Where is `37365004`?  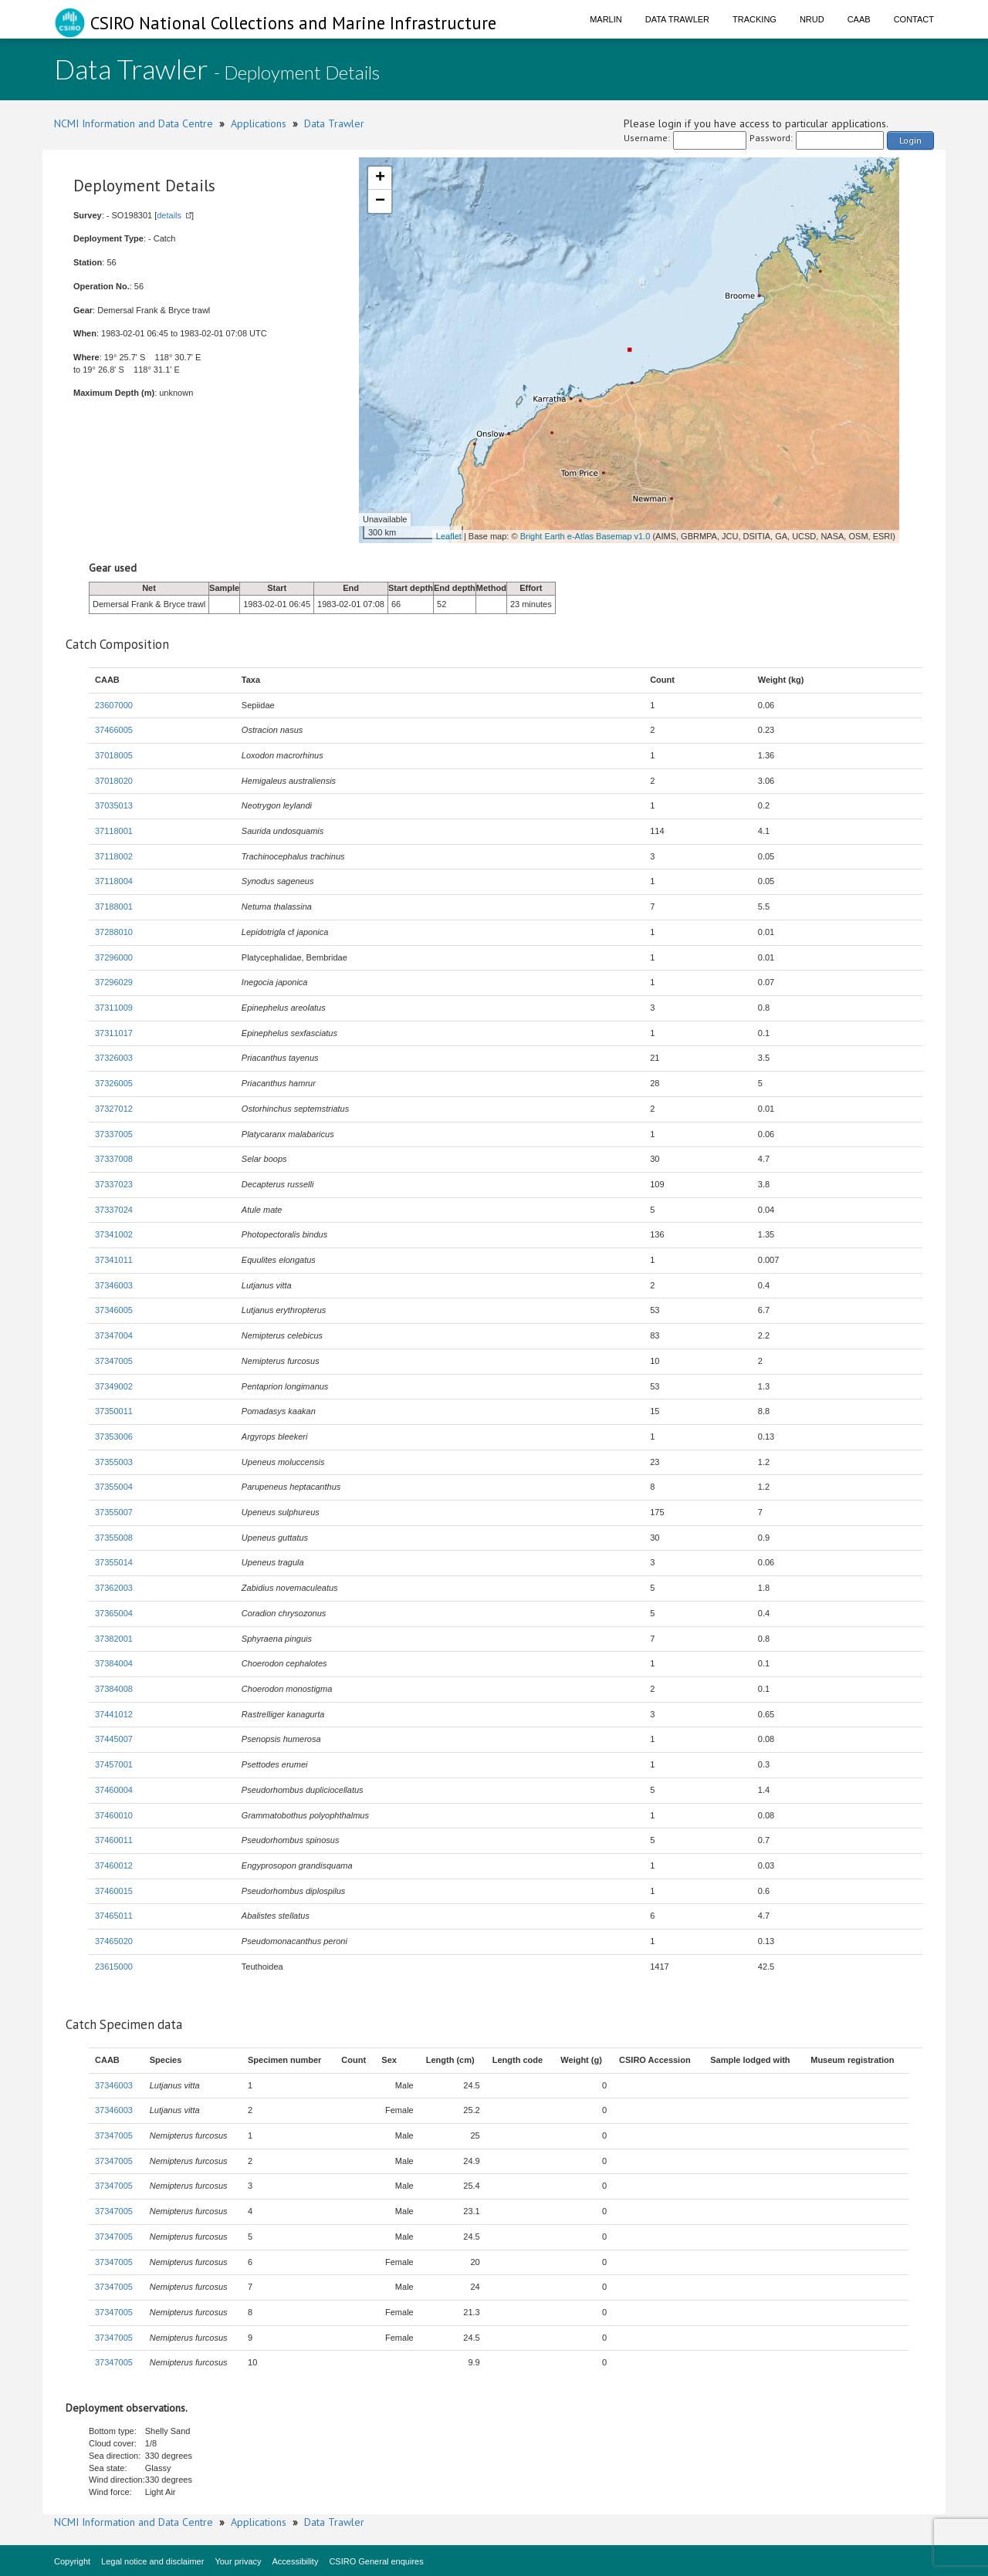
37365004 is located at coordinates (114, 1613).